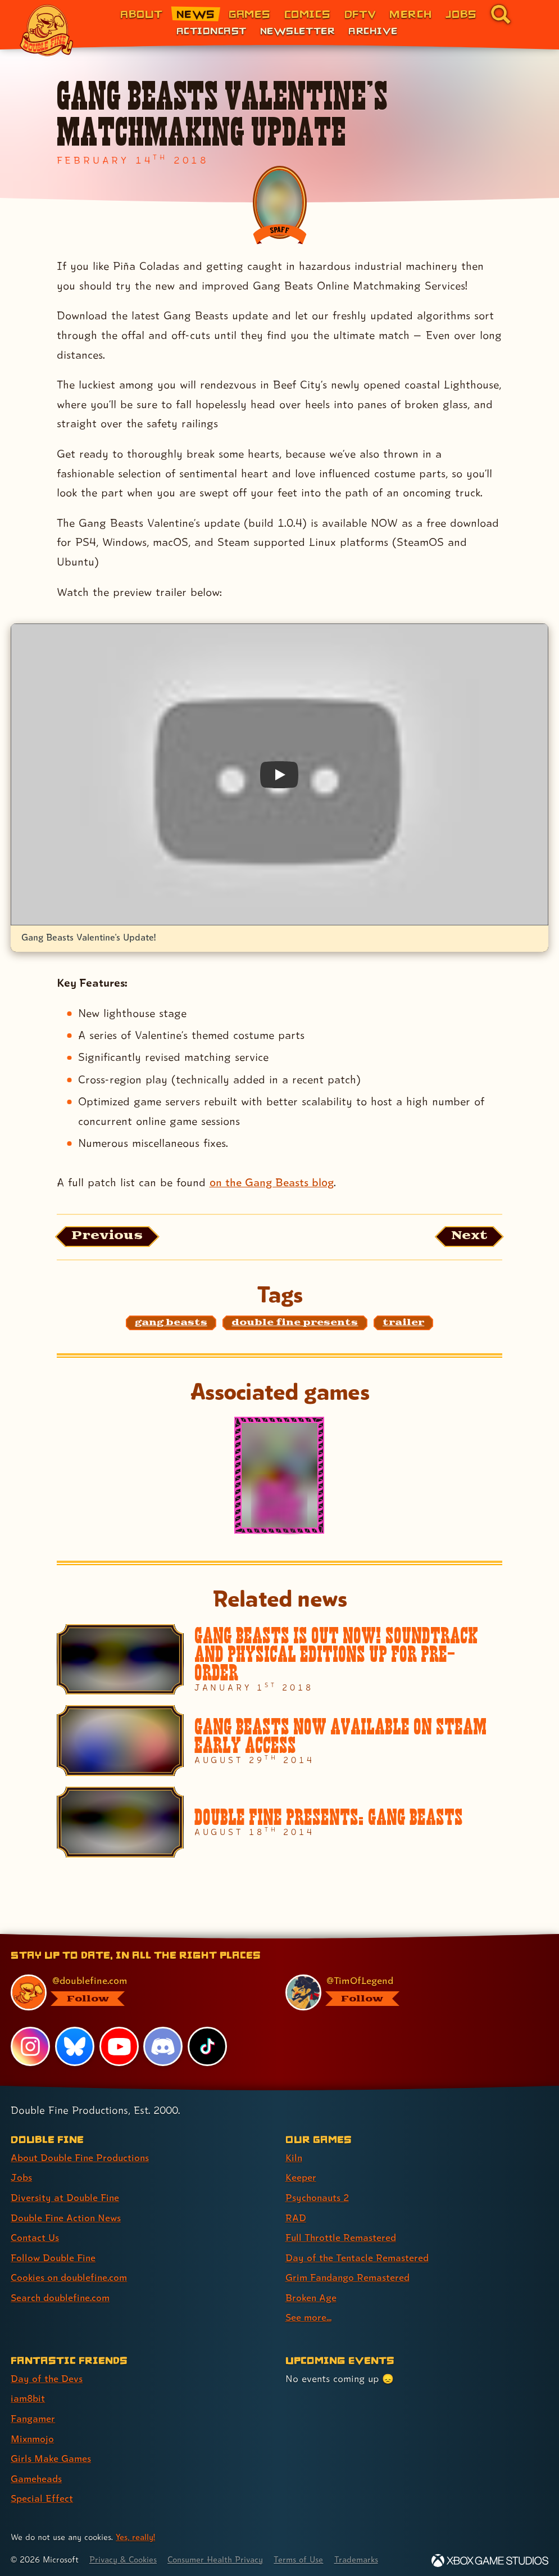  What do you see at coordinates (61, 2296) in the screenshot?
I see `Search doublefine.com [Search doublefine.com (link 8 of 8 )]` at bounding box center [61, 2296].